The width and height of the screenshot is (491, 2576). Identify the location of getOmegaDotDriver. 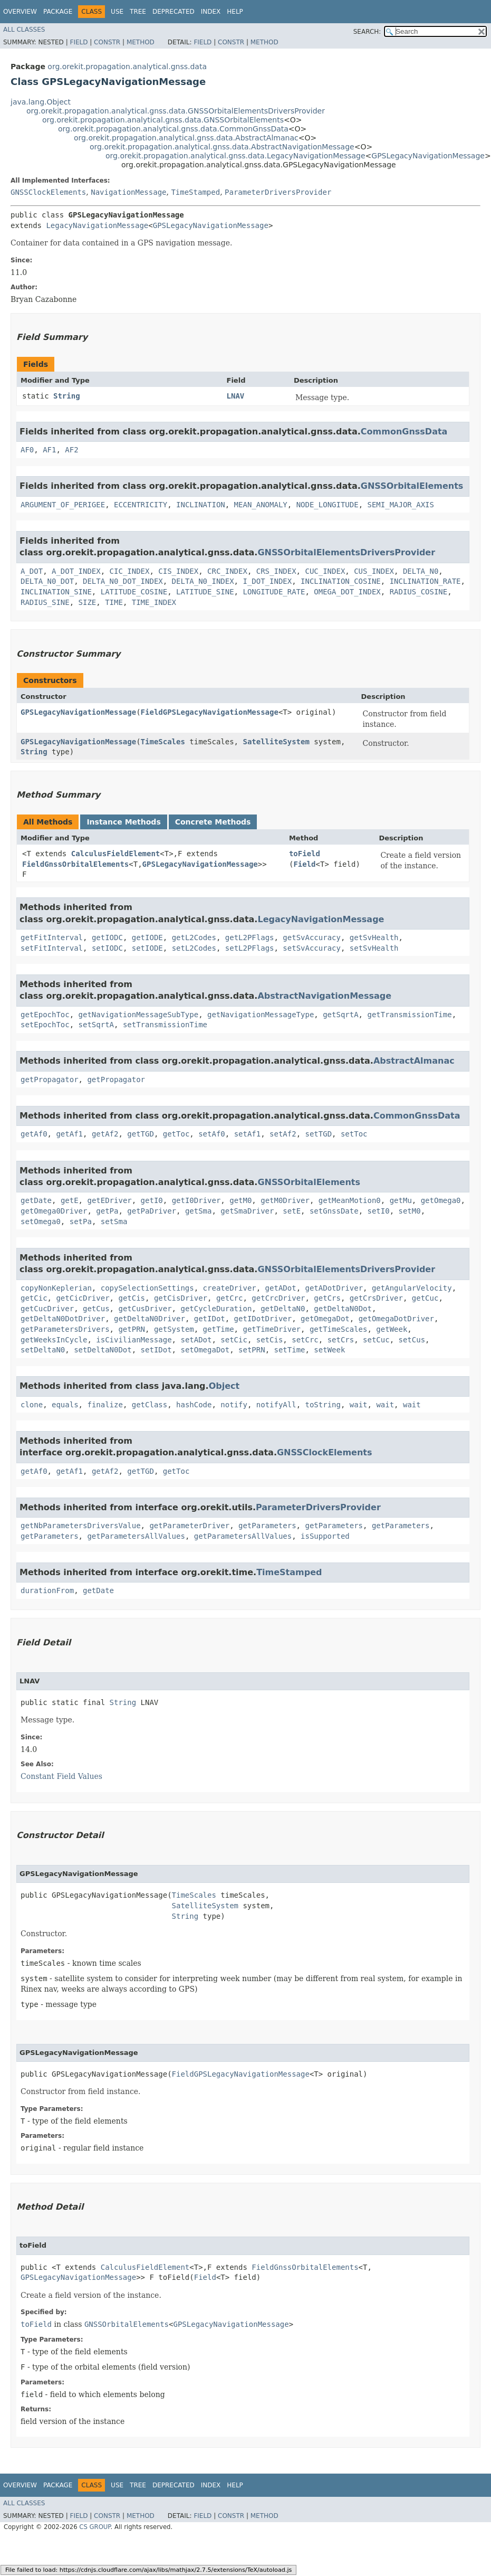
(396, 1318).